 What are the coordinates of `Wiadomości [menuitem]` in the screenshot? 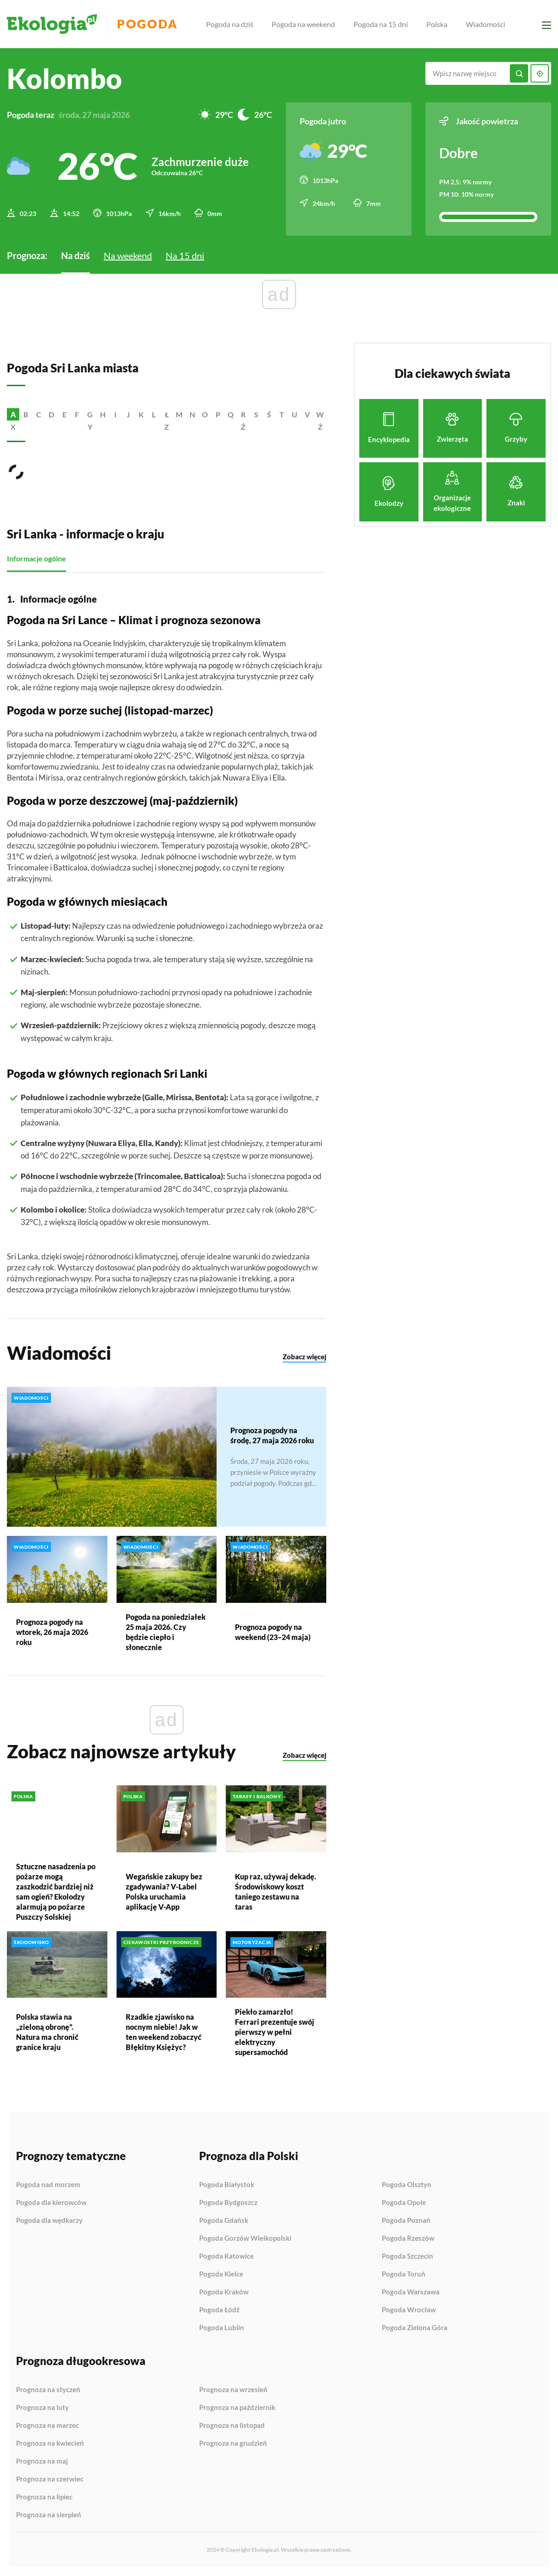 It's located at (485, 24).